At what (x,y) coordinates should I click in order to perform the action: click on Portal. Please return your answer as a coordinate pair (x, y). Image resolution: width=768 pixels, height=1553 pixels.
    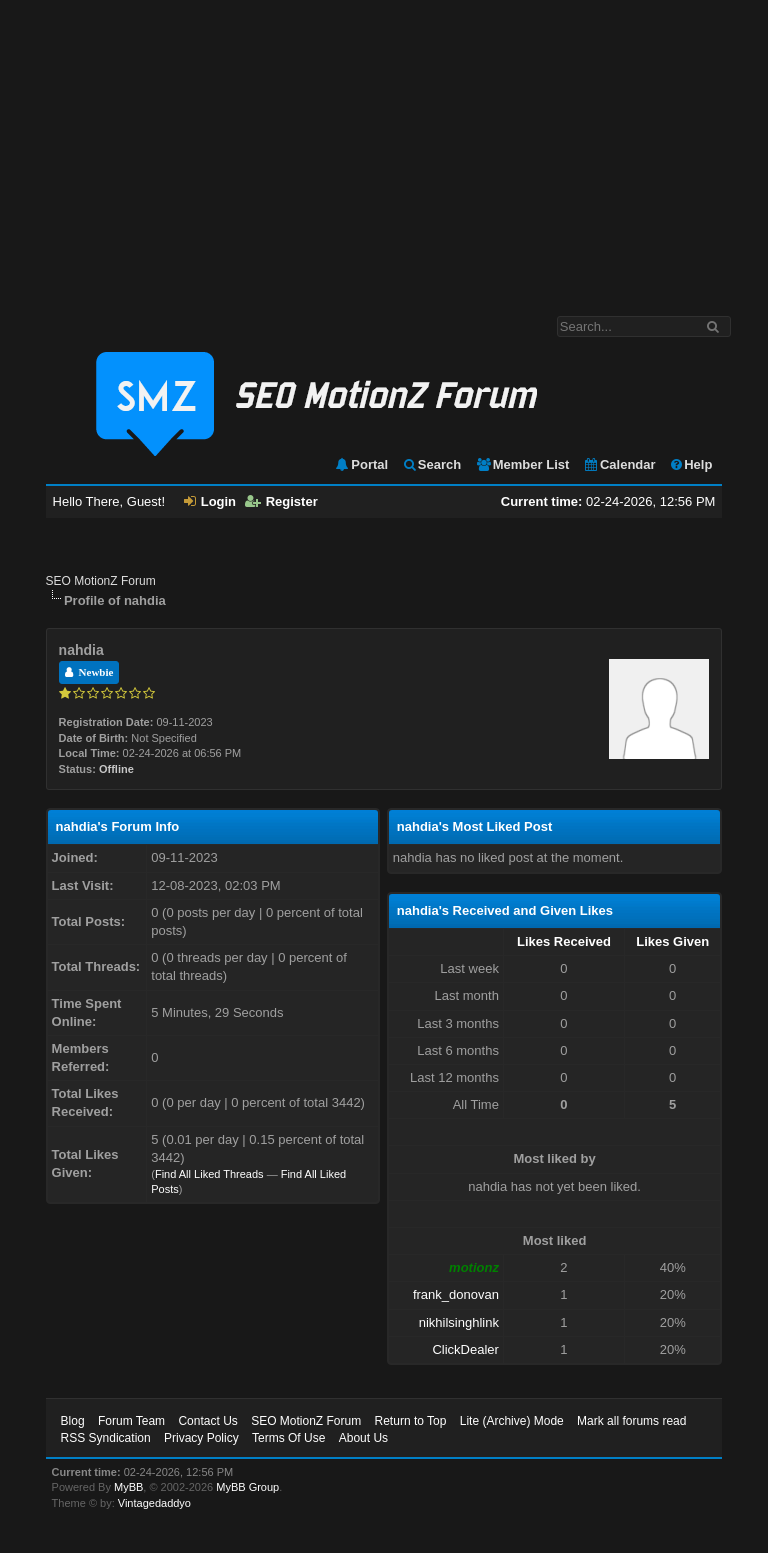
    Looking at the image, I should click on (361, 464).